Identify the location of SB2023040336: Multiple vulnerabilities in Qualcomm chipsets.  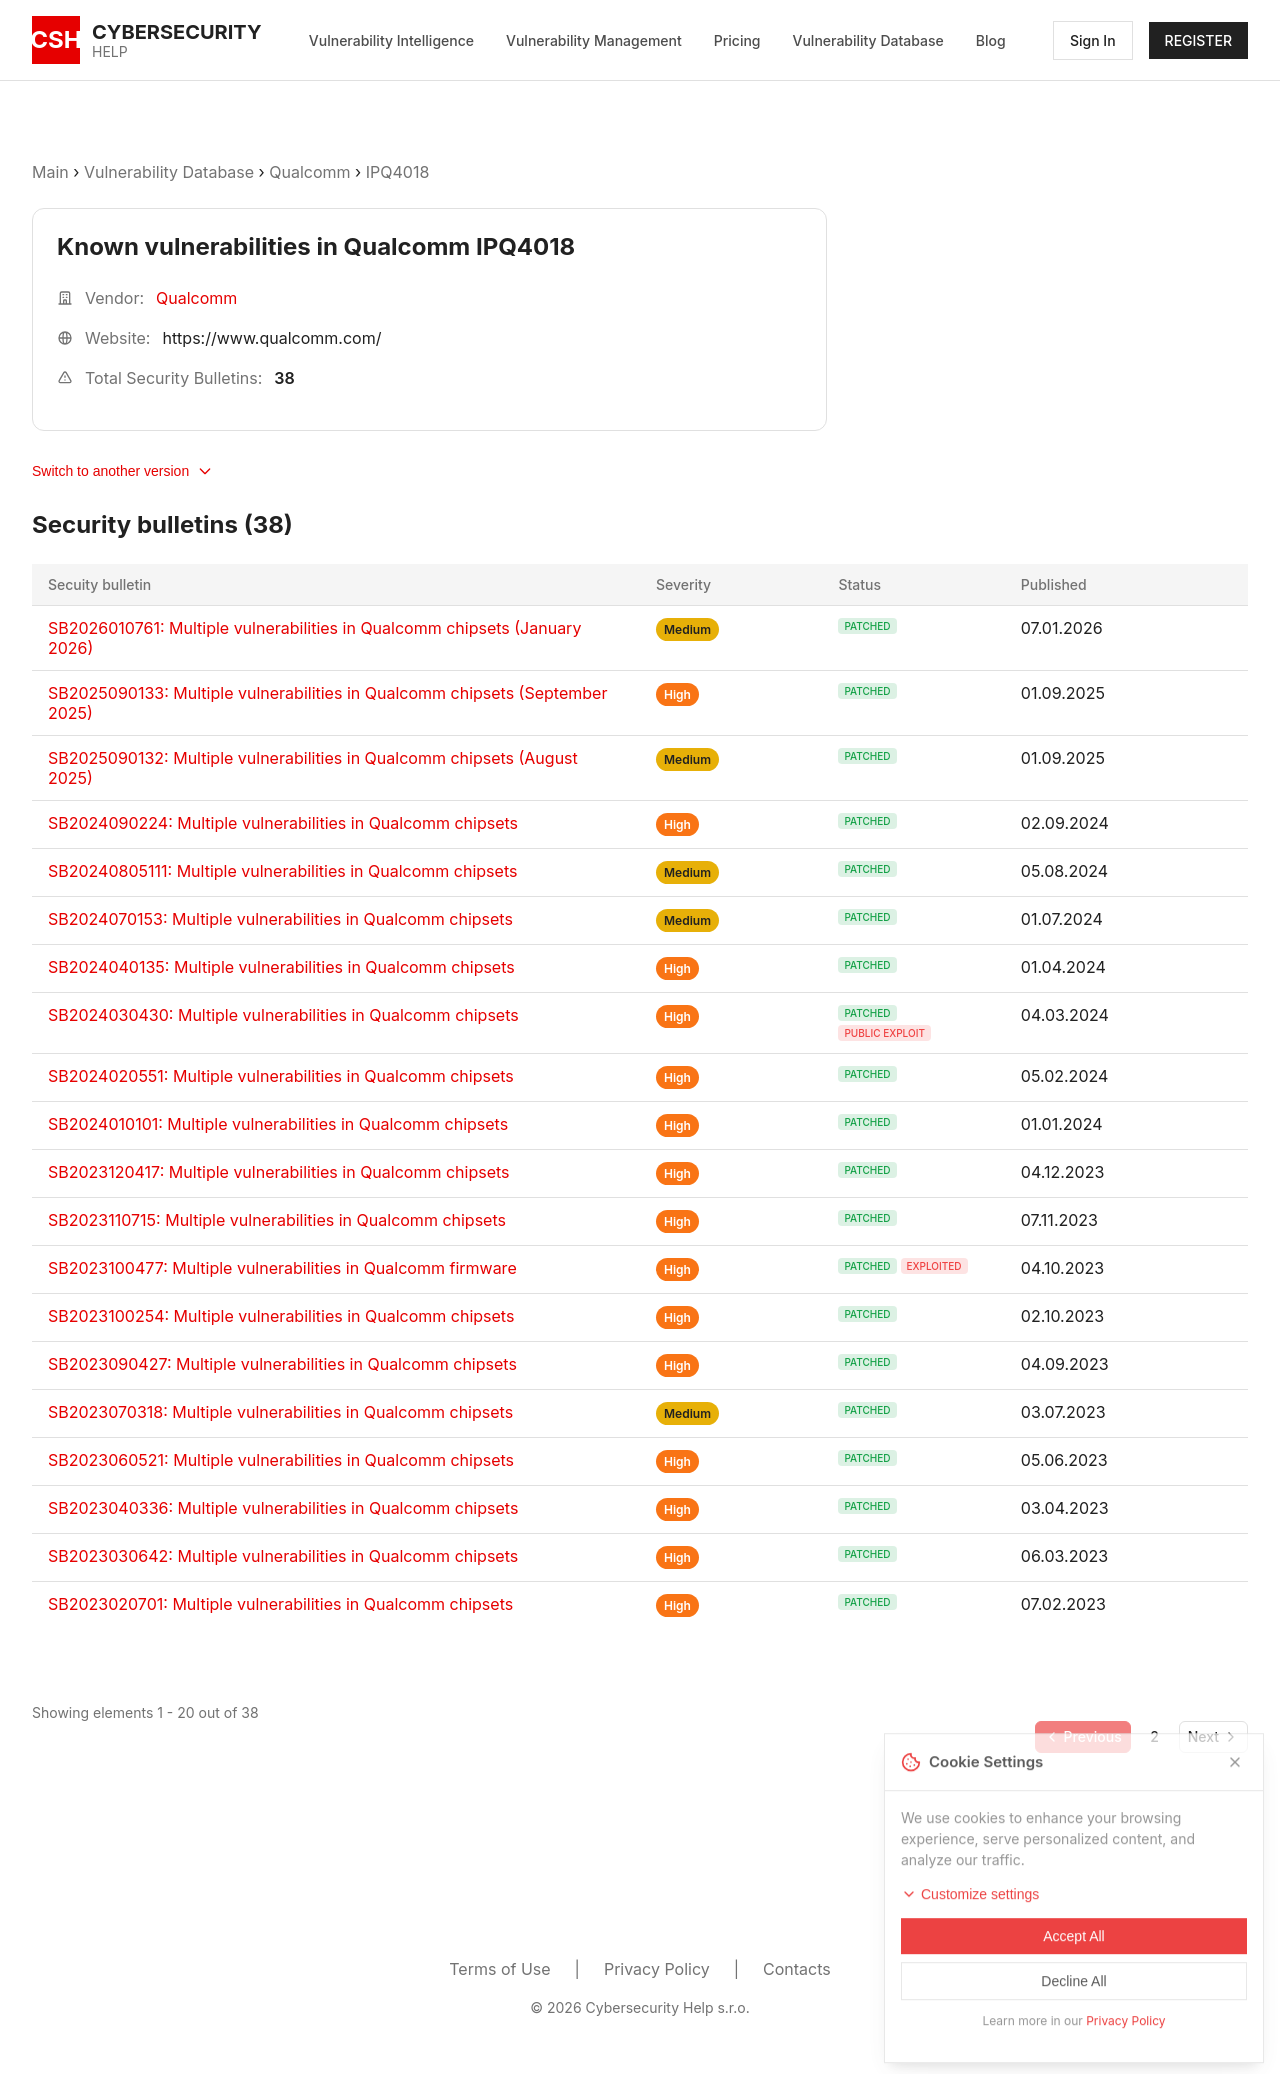
(283, 1508).